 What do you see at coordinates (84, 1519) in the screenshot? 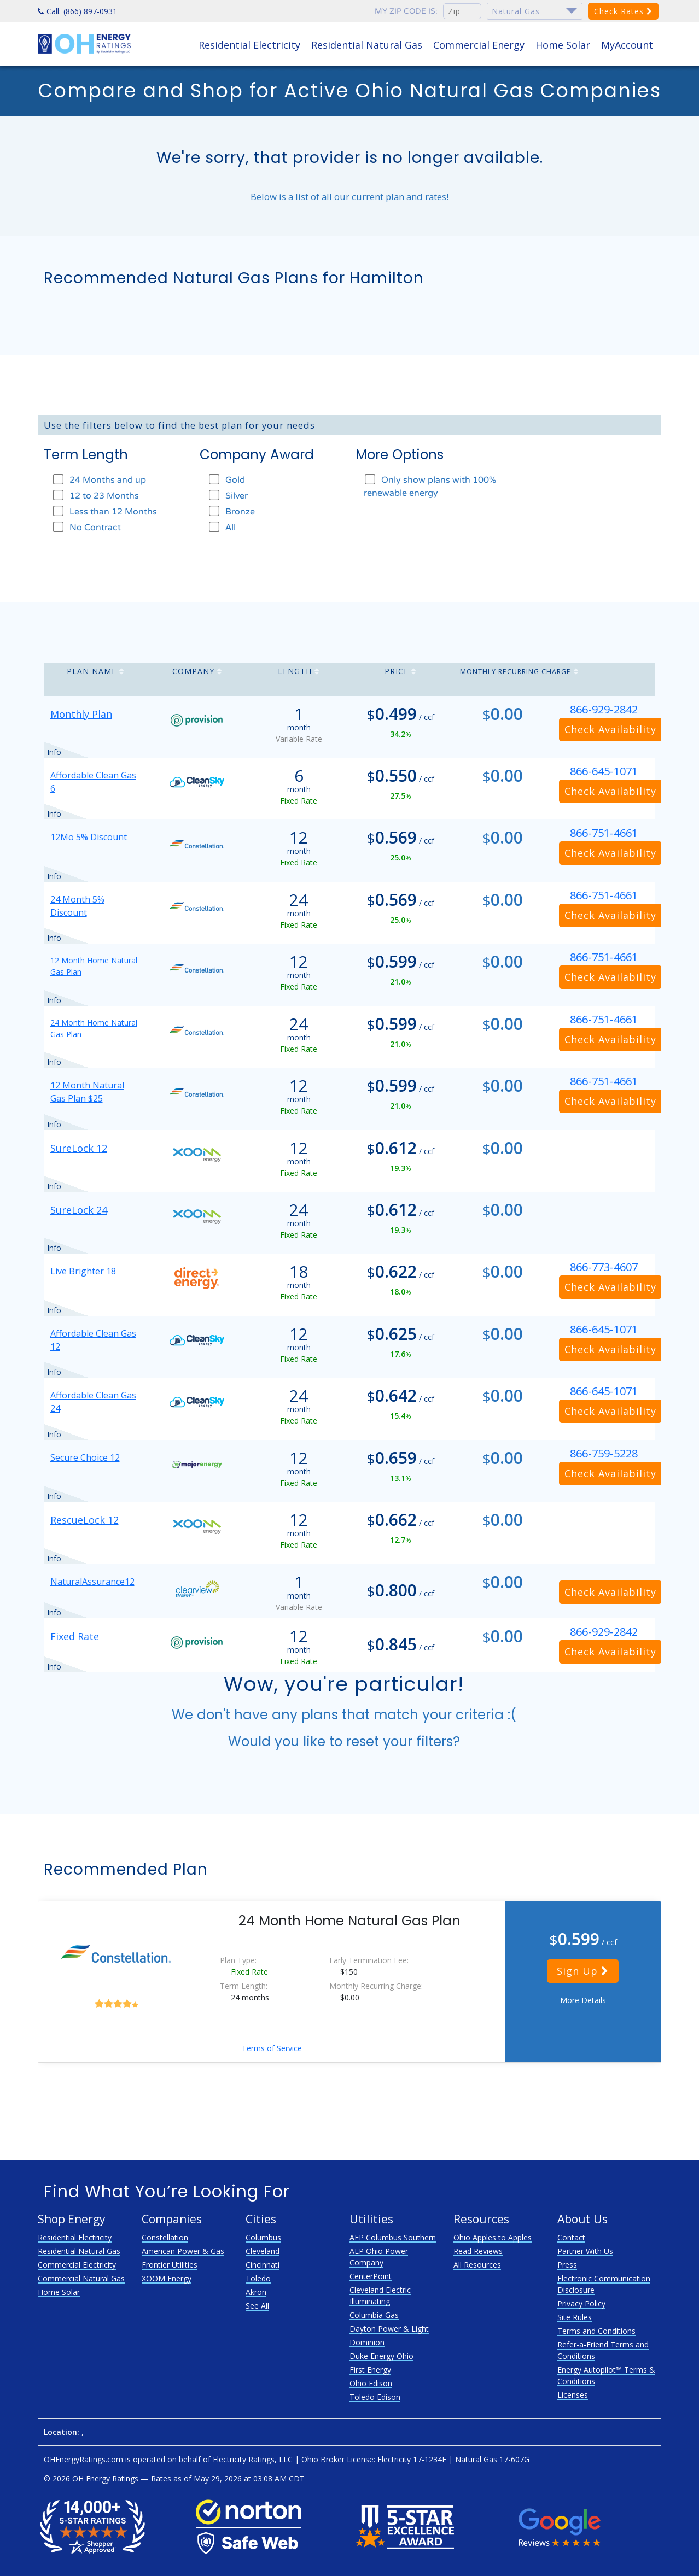
I see `RescueLock 12` at bounding box center [84, 1519].